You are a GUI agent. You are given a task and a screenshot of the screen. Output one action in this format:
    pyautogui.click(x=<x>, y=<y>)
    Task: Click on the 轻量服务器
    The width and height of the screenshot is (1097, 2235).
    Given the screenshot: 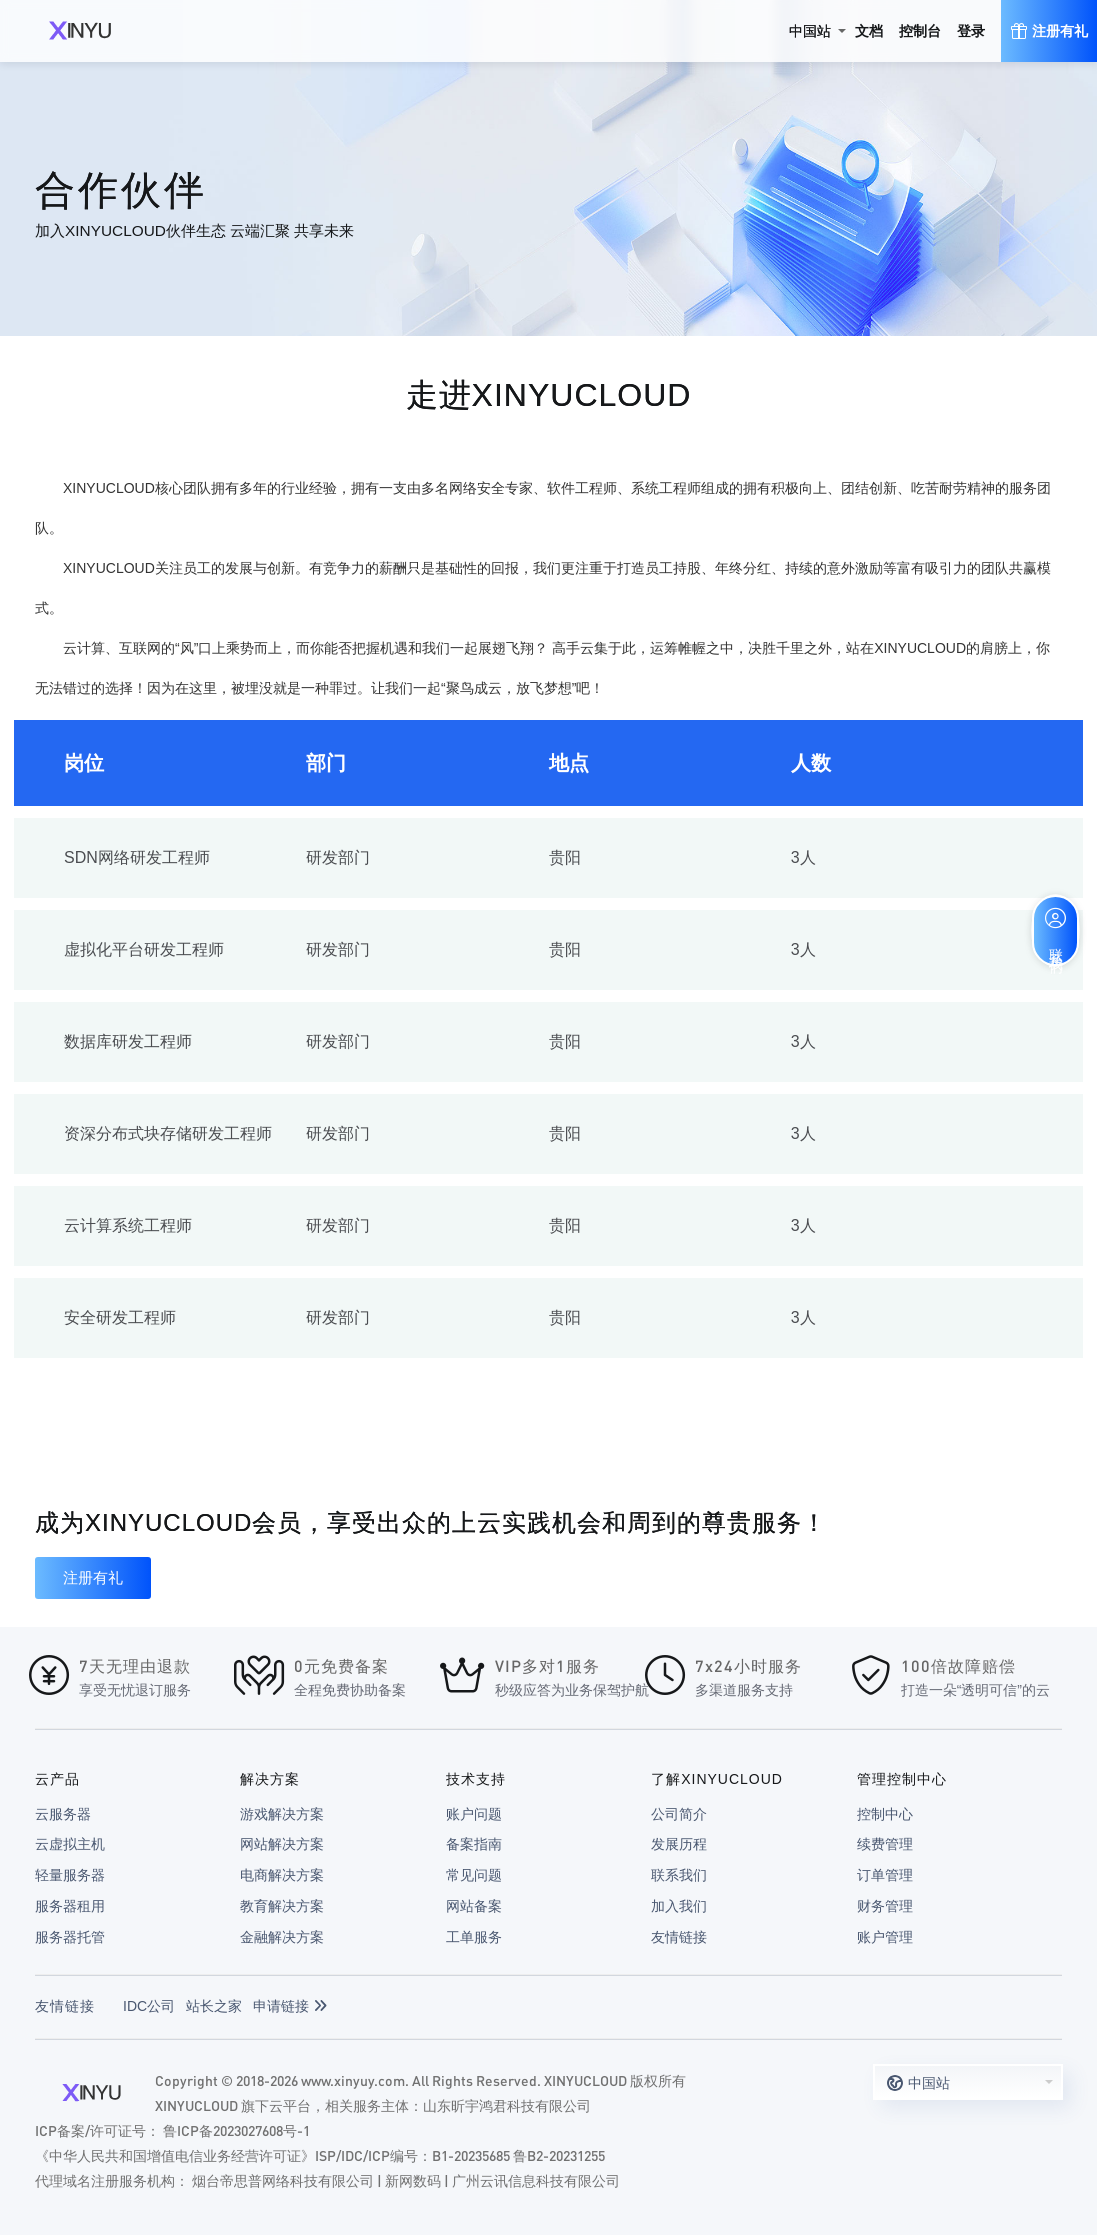 What is the action you would take?
    pyautogui.click(x=70, y=1875)
    